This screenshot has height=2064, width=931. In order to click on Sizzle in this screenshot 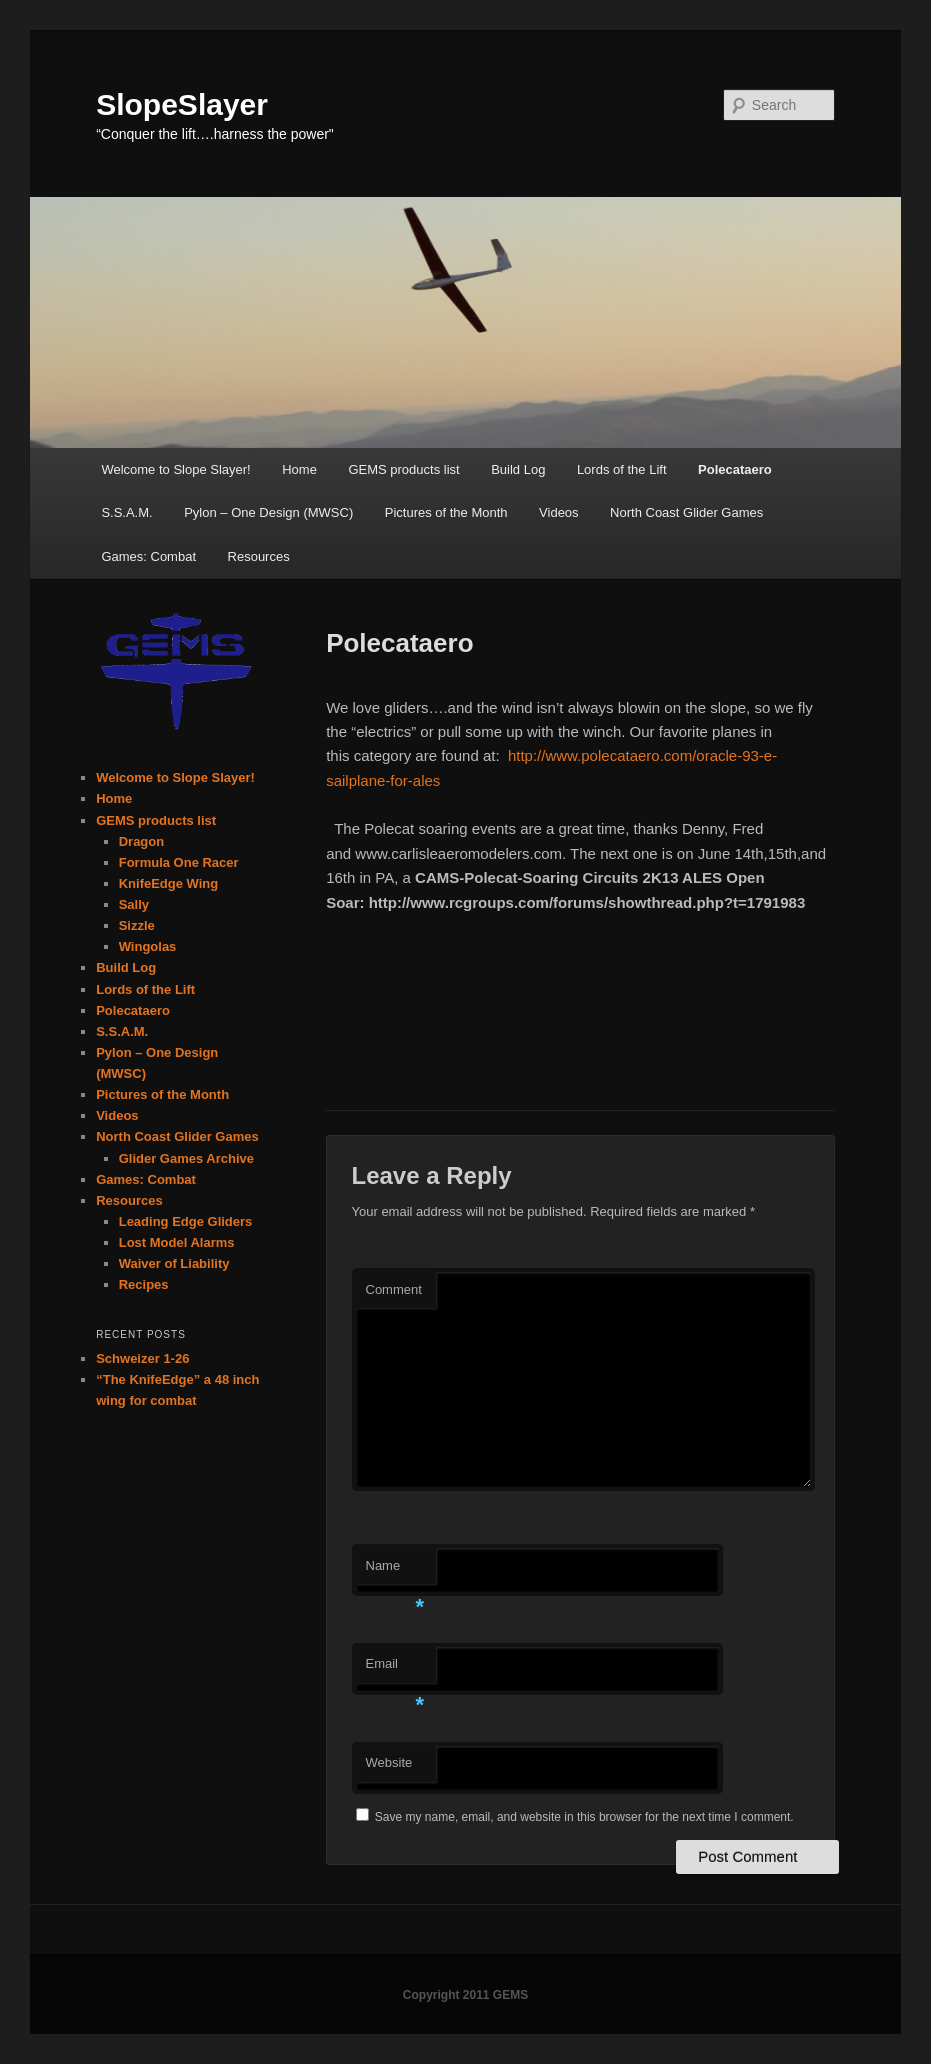, I will do `click(137, 925)`.